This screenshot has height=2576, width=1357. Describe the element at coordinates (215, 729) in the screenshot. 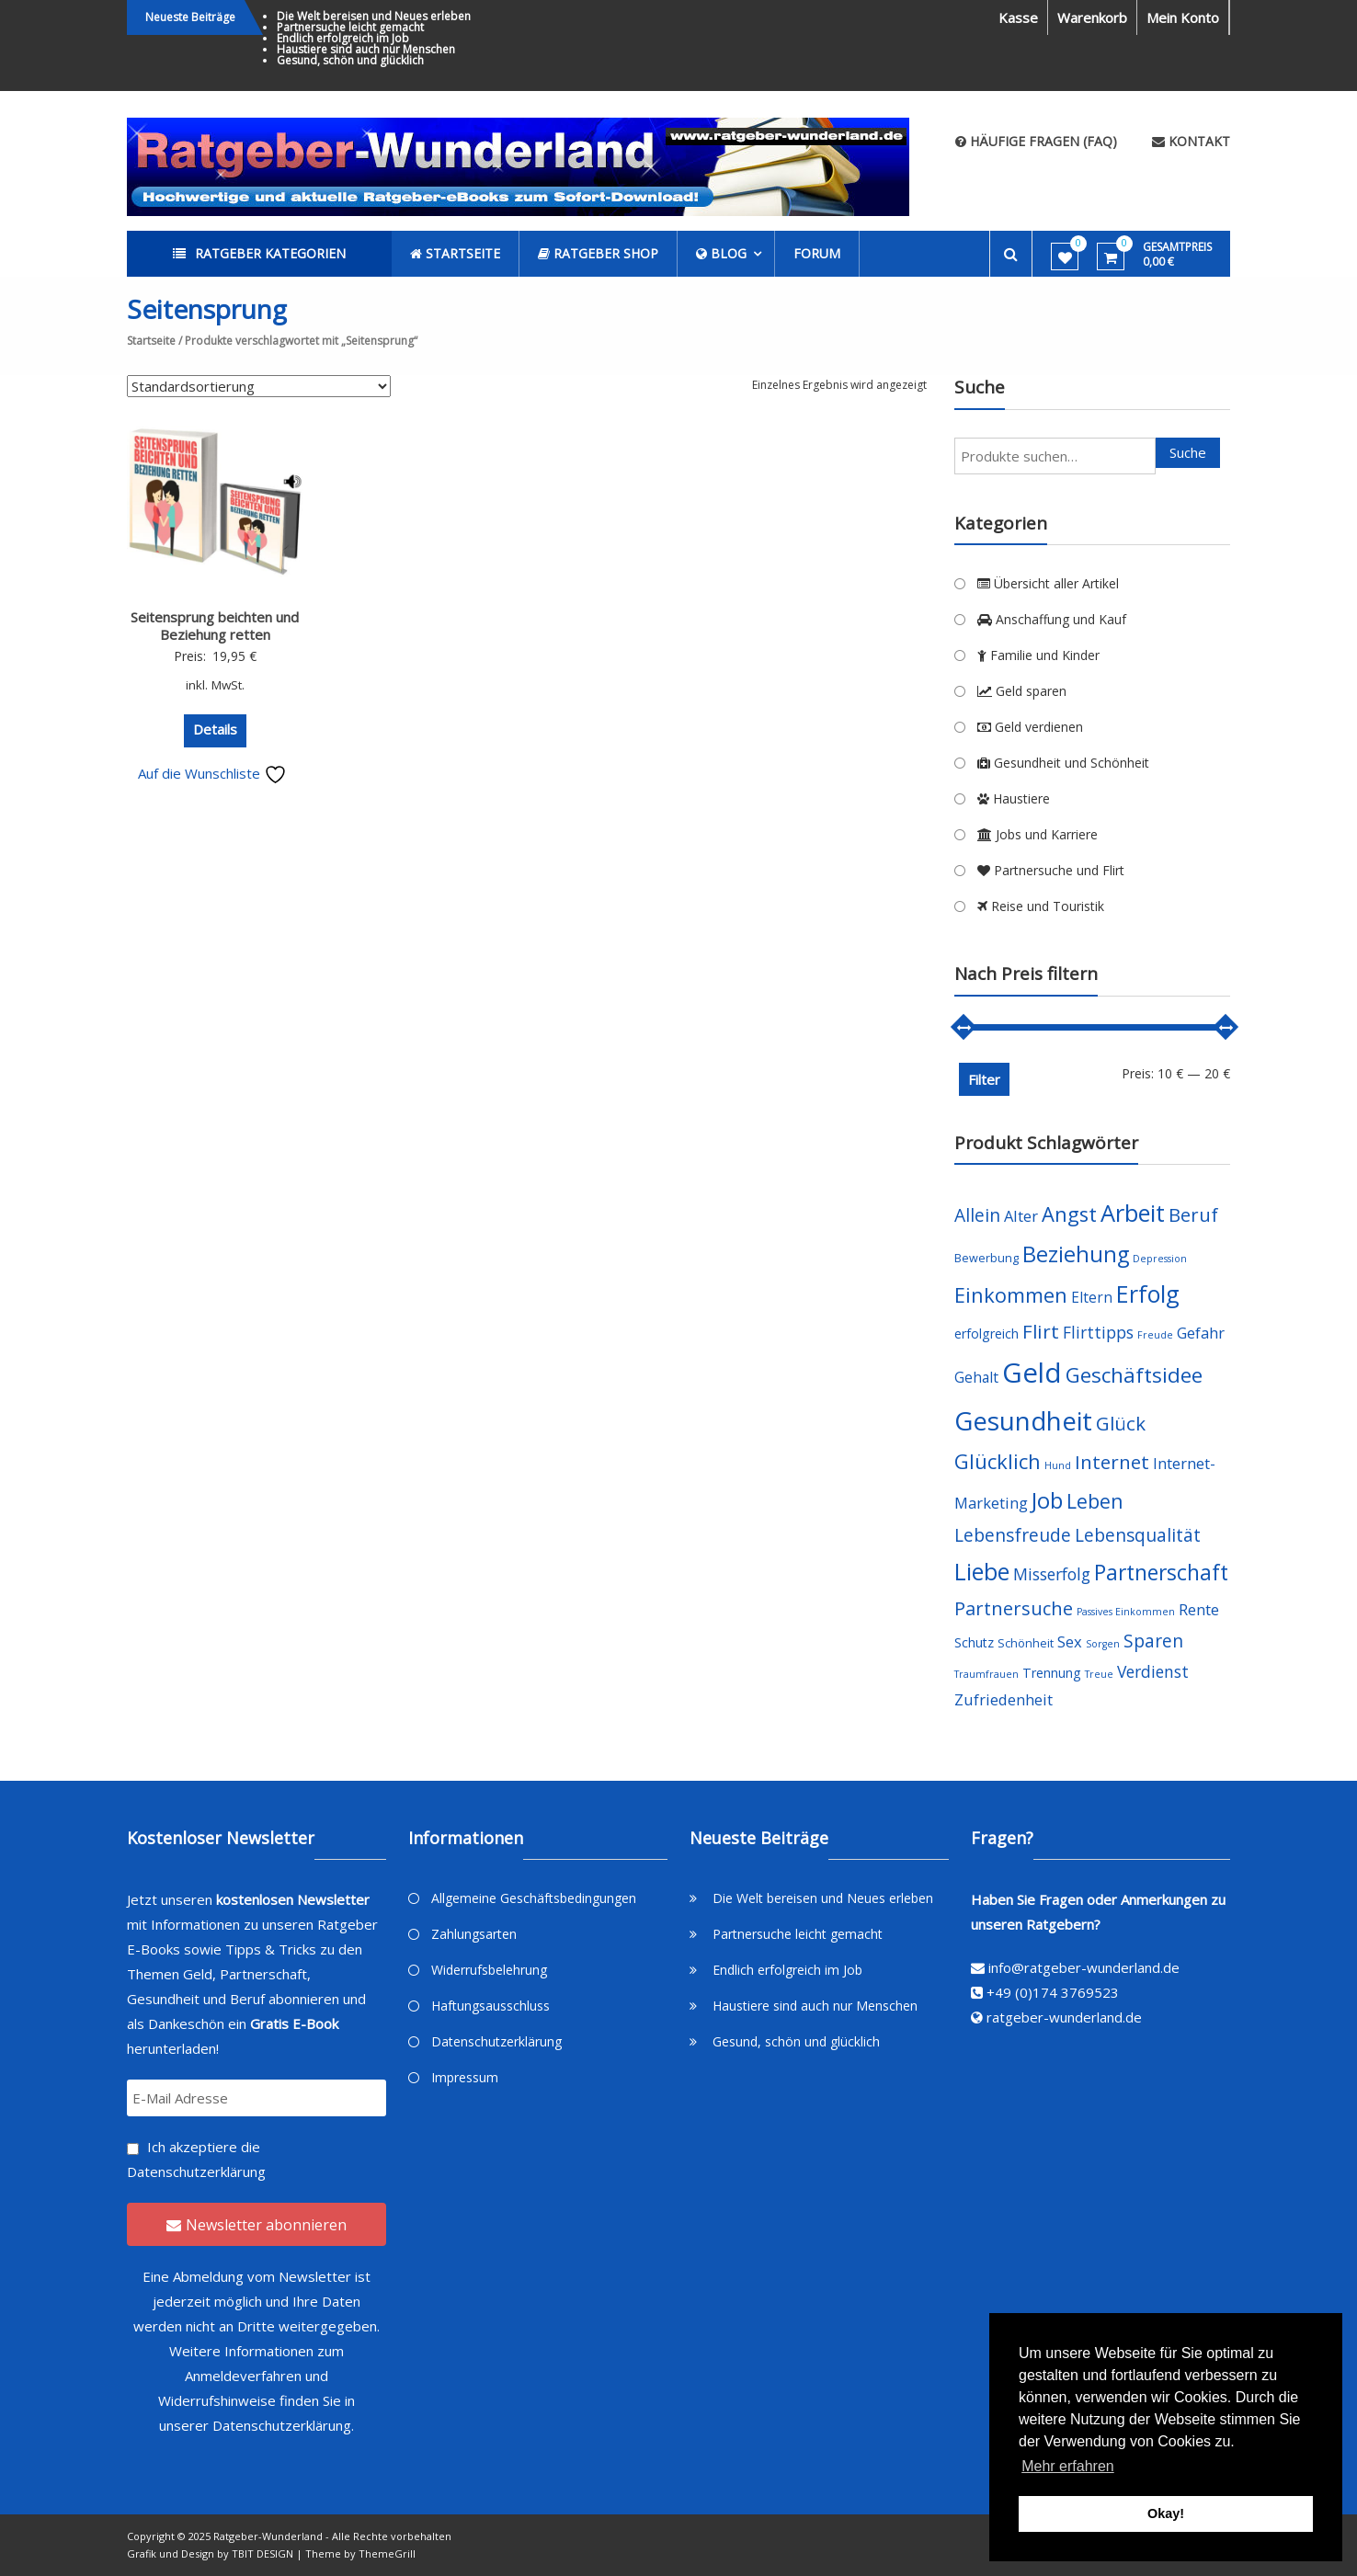

I see `Details` at that location.